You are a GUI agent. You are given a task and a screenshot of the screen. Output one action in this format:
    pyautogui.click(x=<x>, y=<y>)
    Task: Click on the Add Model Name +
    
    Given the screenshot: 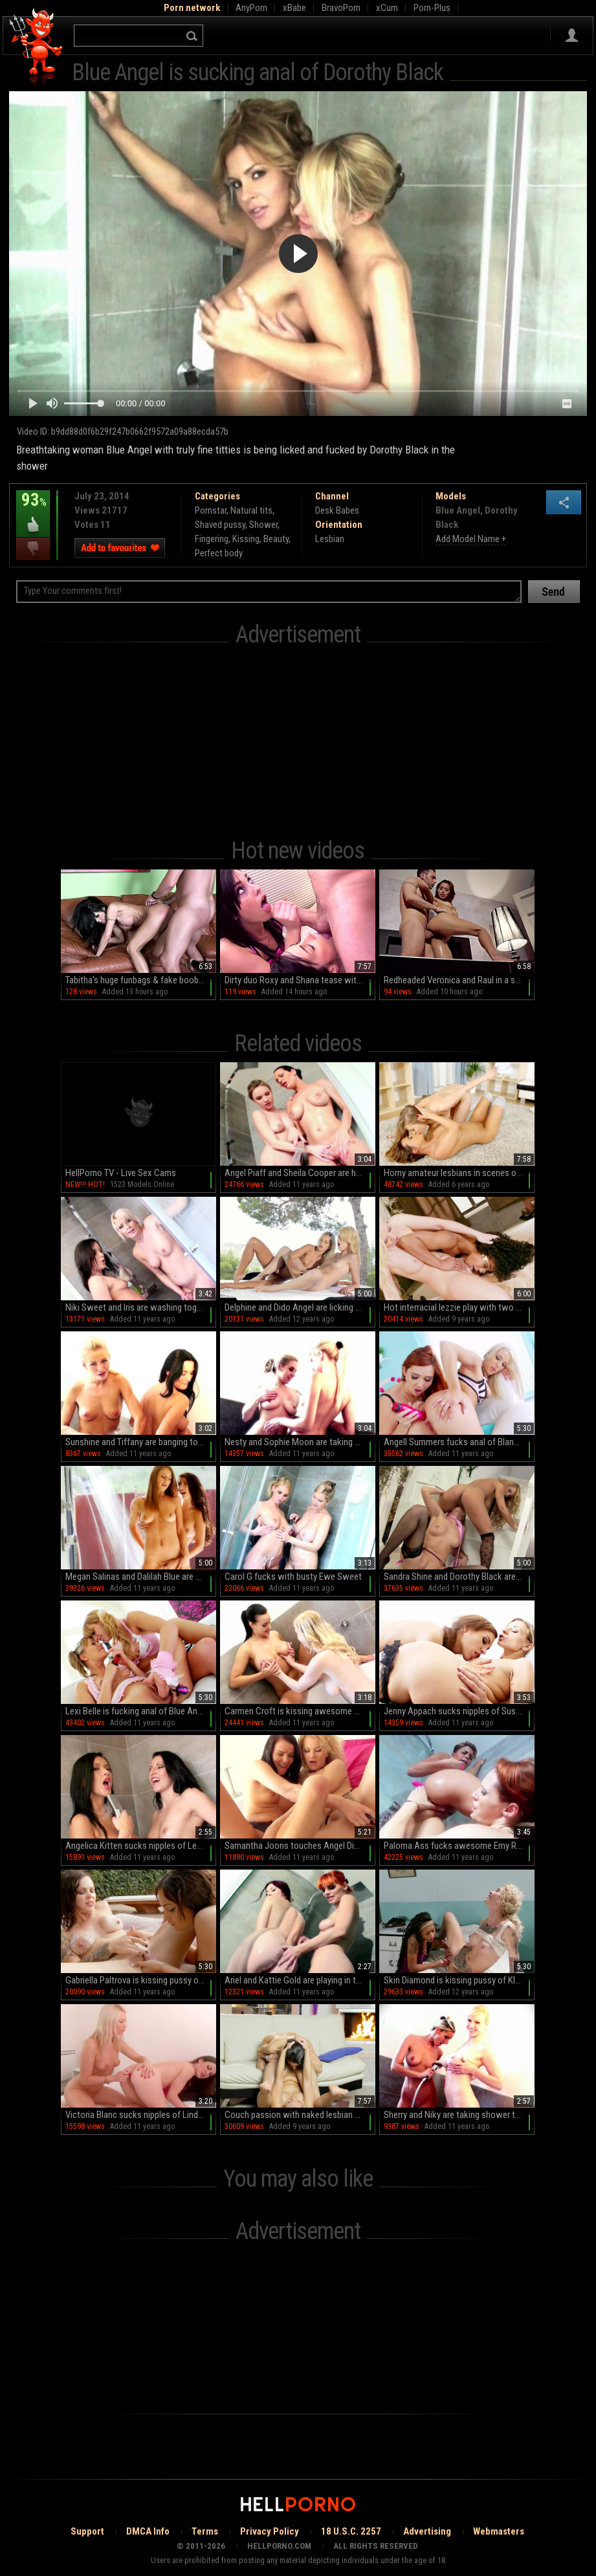 What is the action you would take?
    pyautogui.click(x=471, y=539)
    